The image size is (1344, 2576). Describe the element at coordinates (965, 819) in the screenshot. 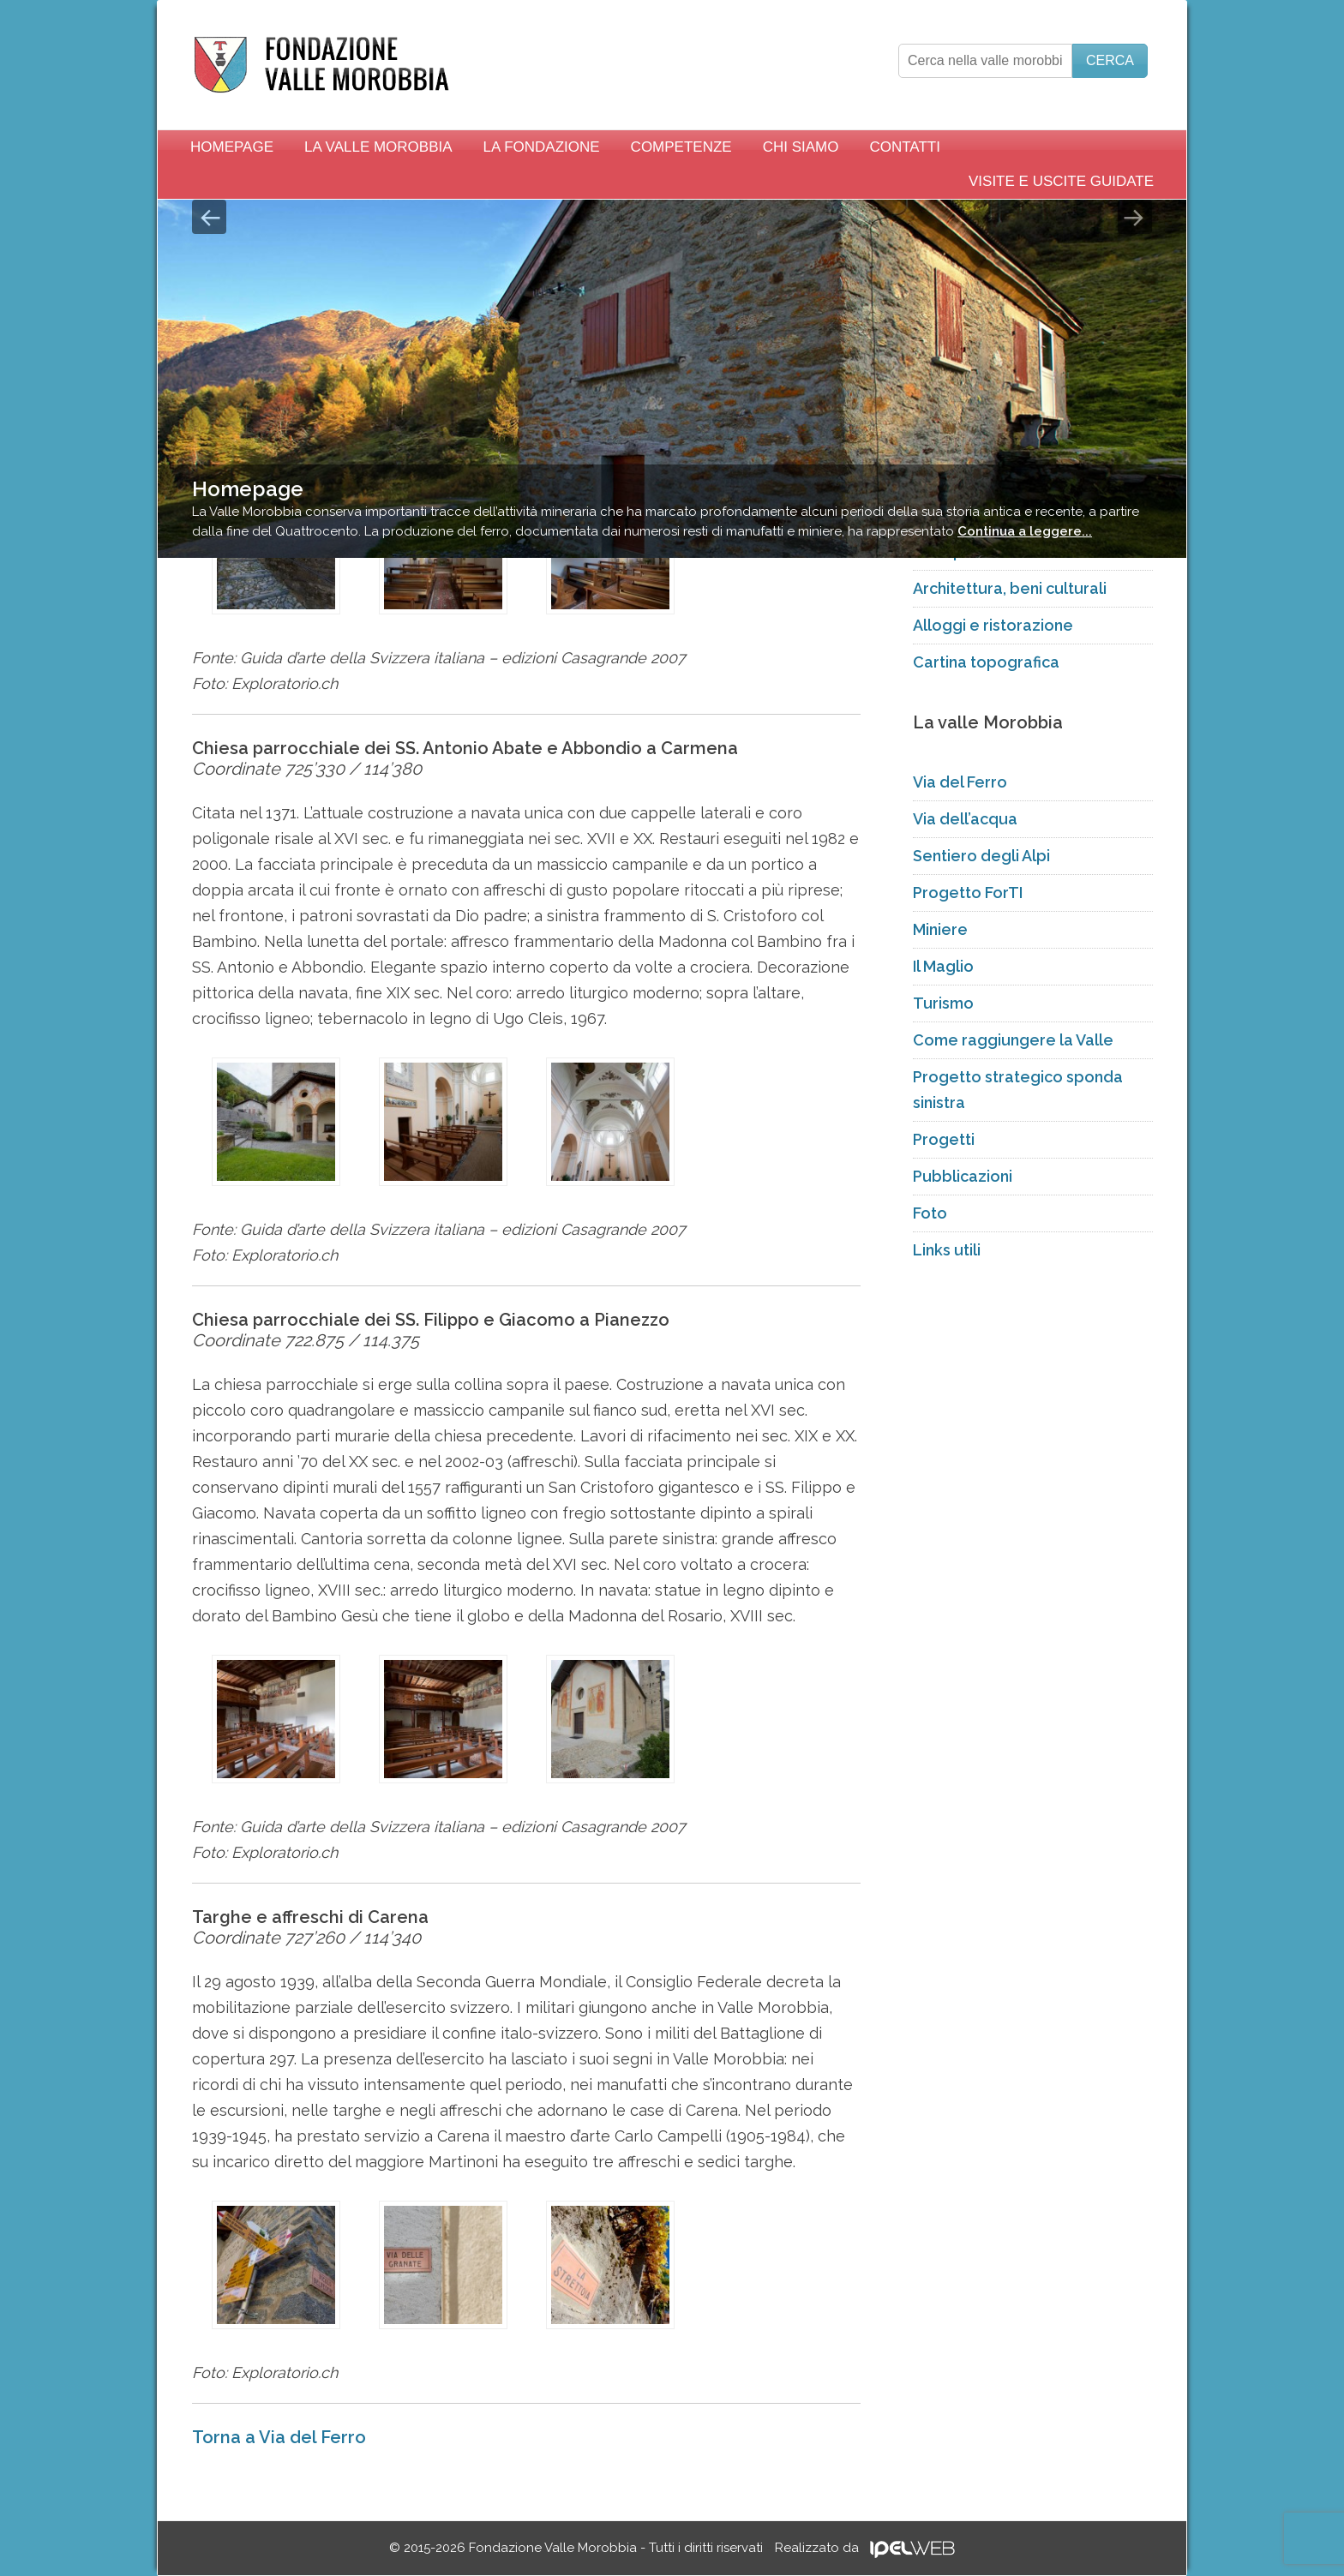

I see `Via dell’acqua` at that location.